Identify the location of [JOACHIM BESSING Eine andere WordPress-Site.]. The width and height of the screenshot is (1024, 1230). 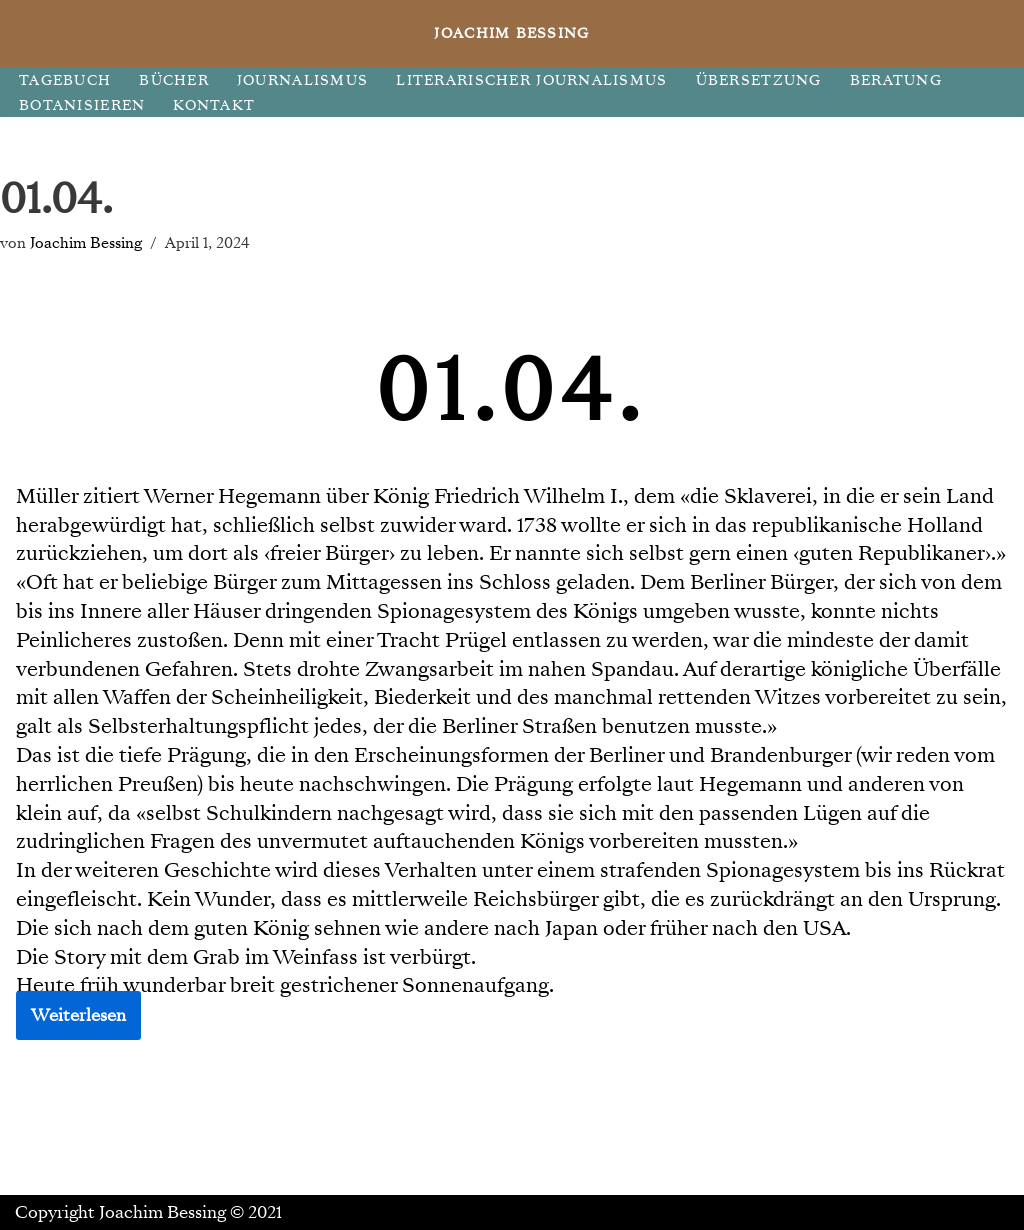
(512, 33).